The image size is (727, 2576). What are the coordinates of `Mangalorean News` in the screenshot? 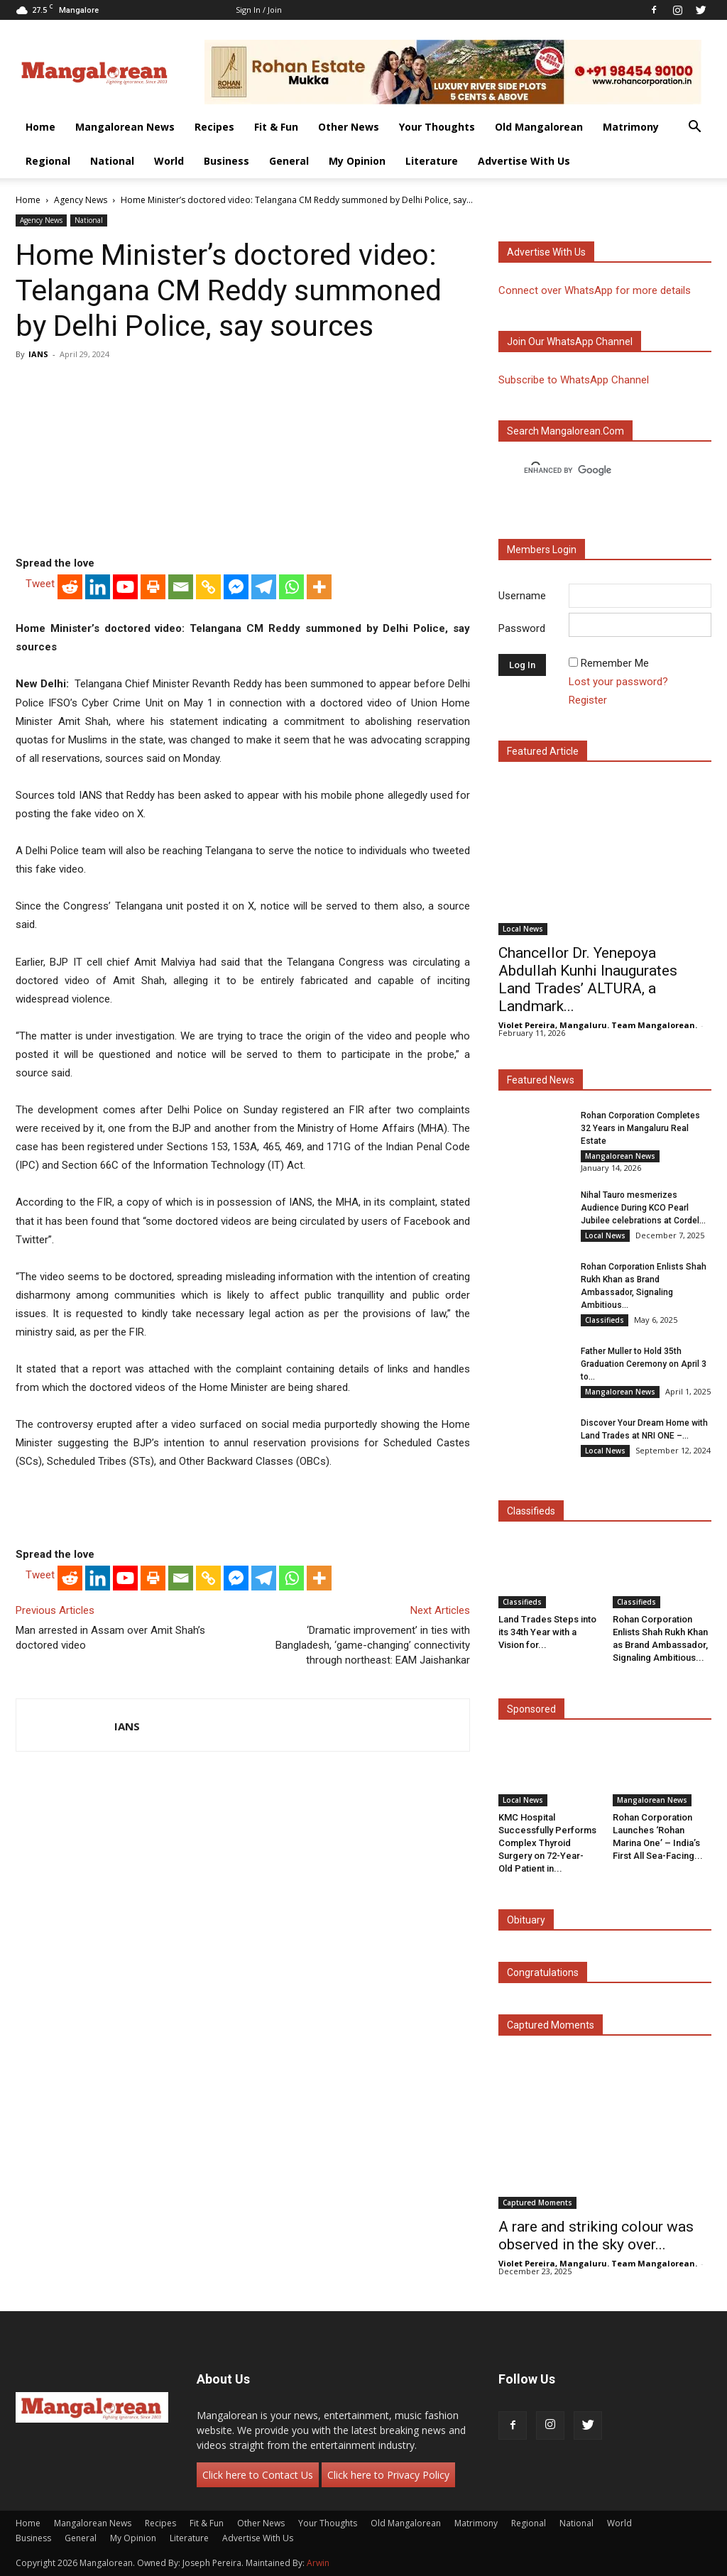 It's located at (125, 126).